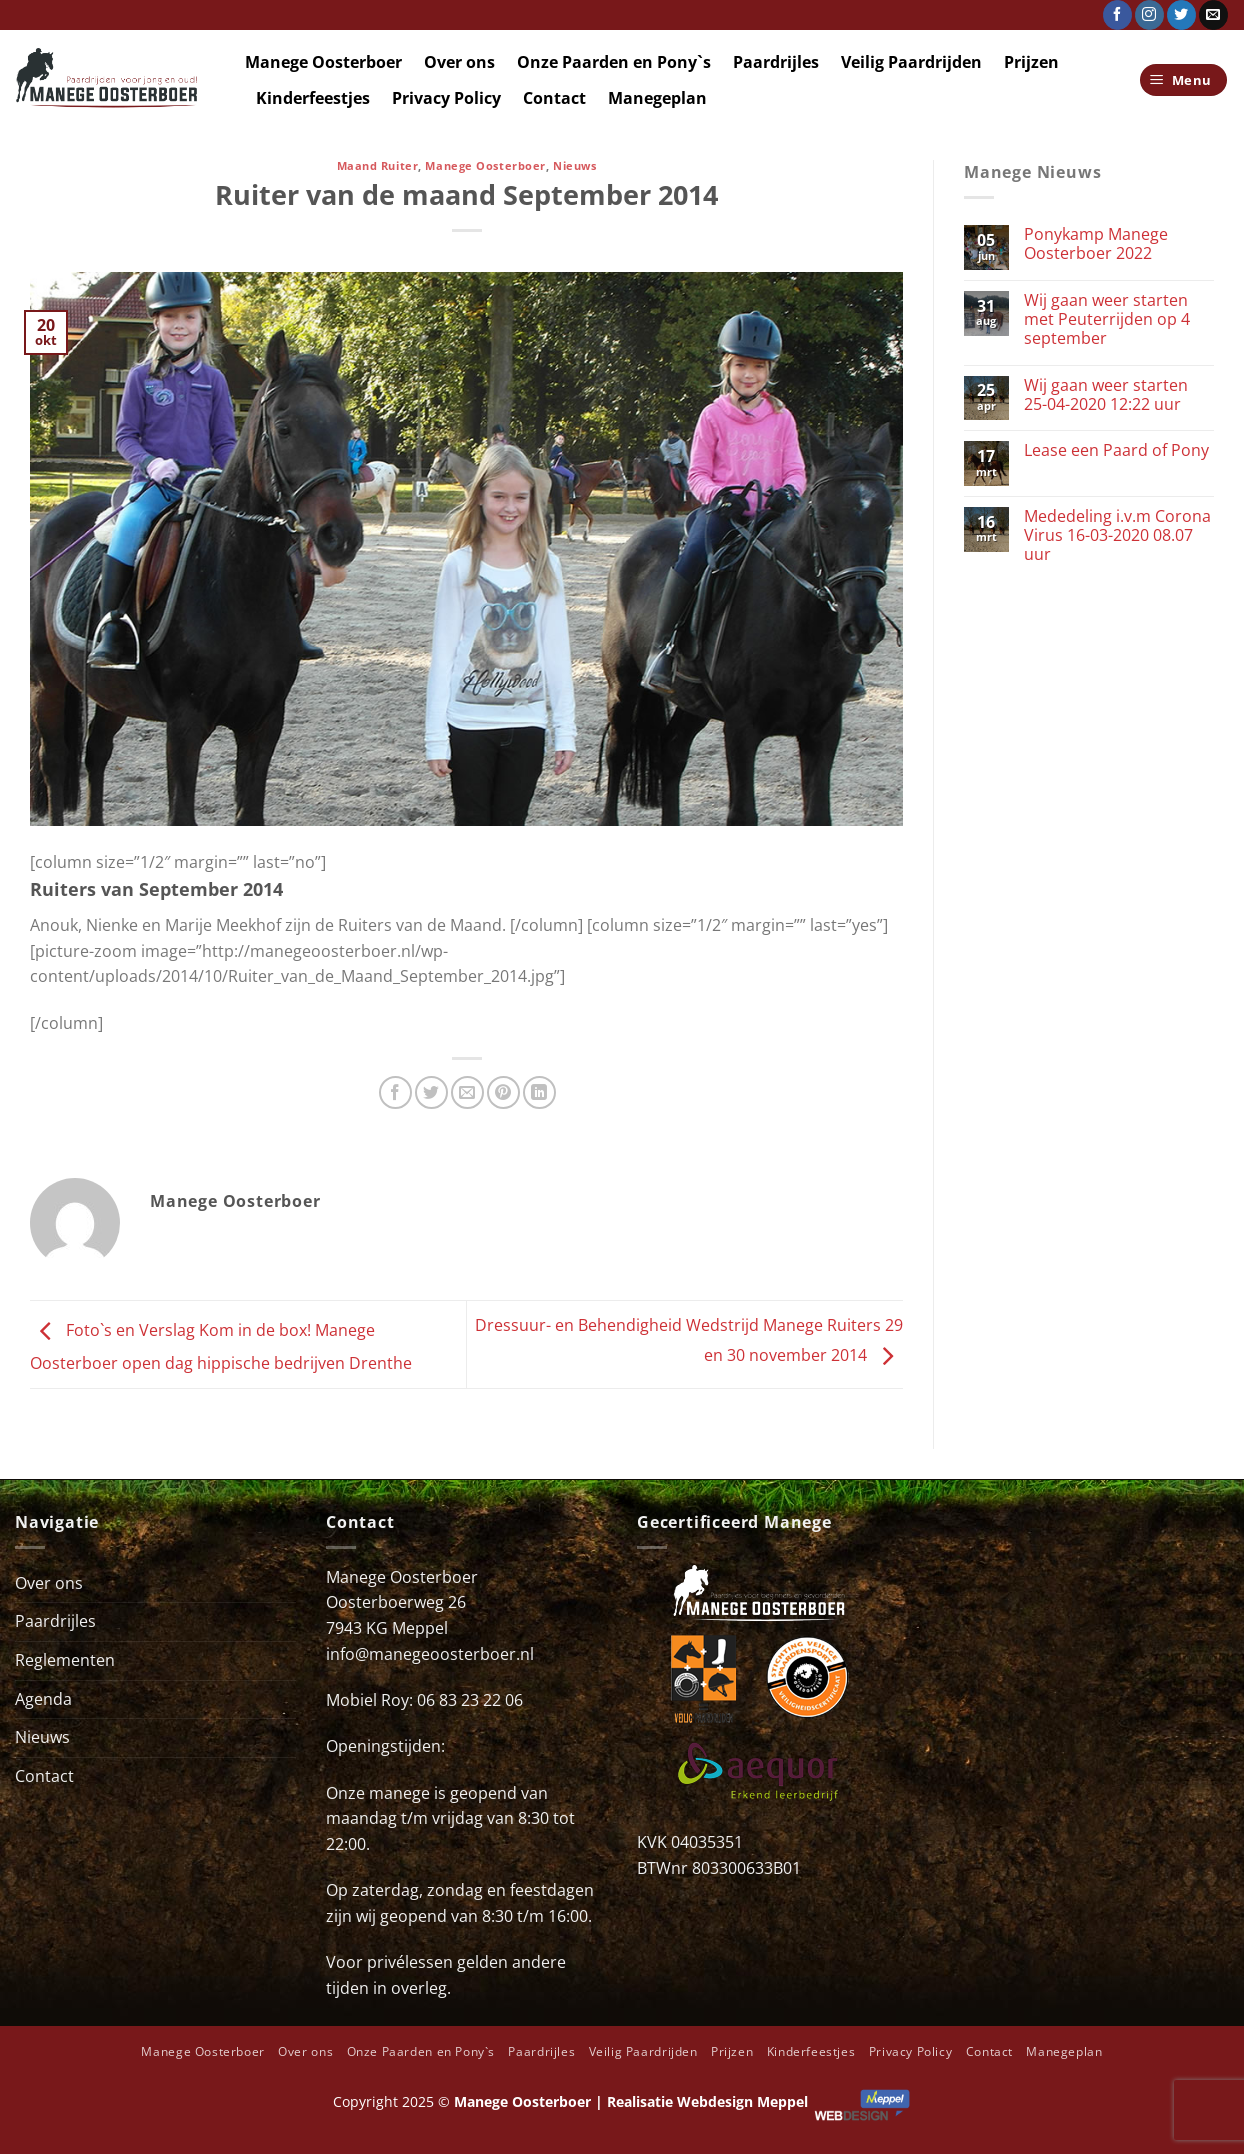 Image resolution: width=1244 pixels, height=2154 pixels. I want to click on [Volg ons op Twitter], so click(1181, 15).